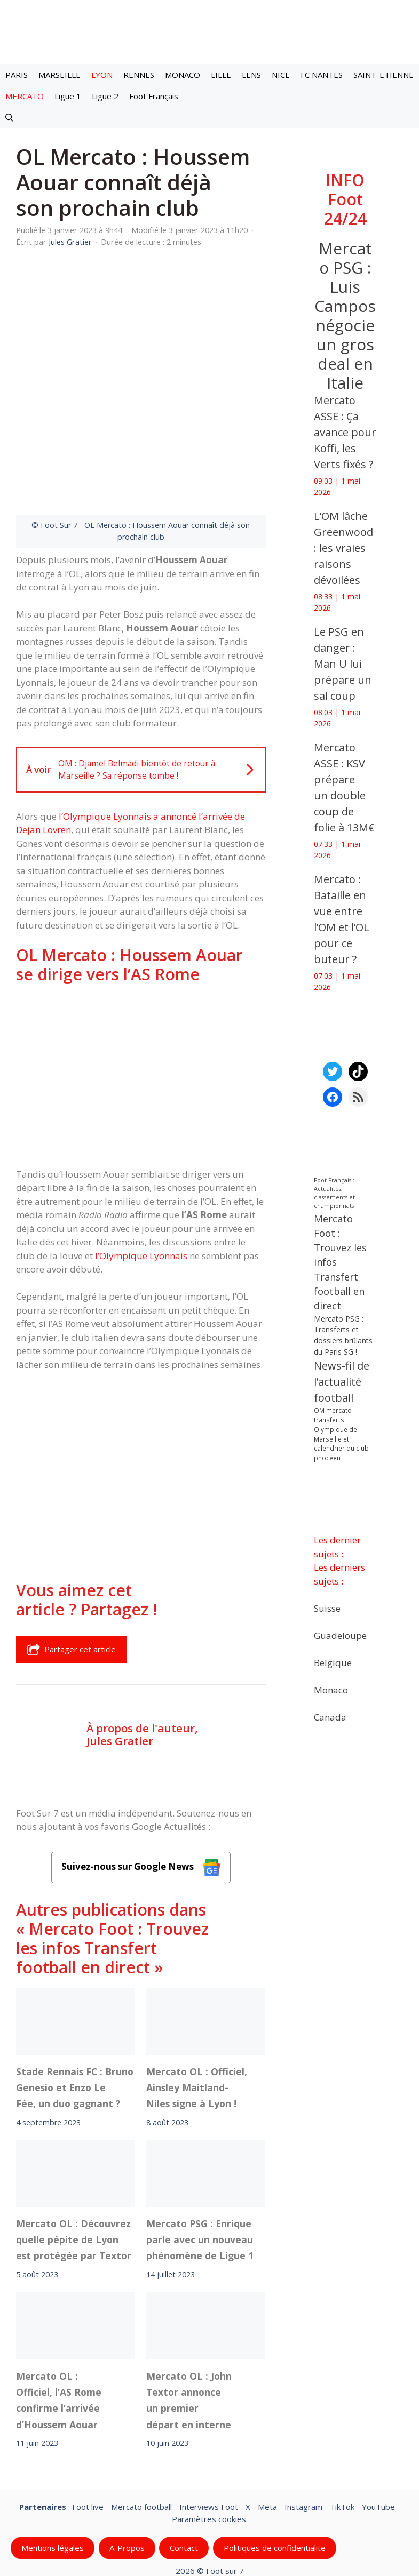 The image size is (419, 2576). What do you see at coordinates (275, 2464) in the screenshot?
I see `Politiques de confidentialite` at bounding box center [275, 2464].